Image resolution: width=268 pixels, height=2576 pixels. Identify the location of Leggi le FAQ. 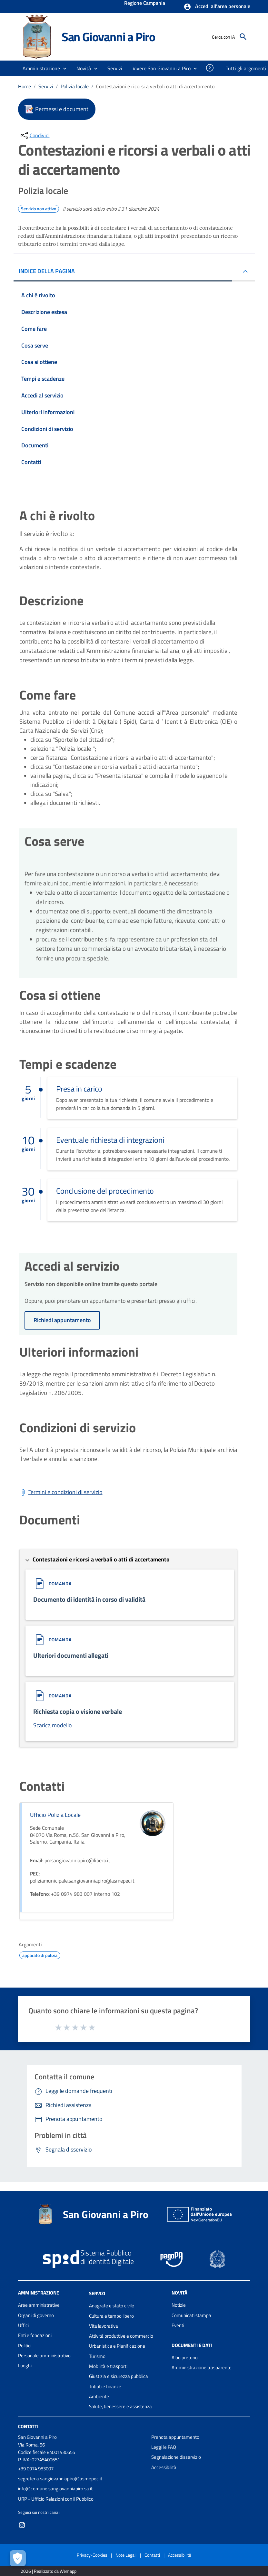
(163, 2447).